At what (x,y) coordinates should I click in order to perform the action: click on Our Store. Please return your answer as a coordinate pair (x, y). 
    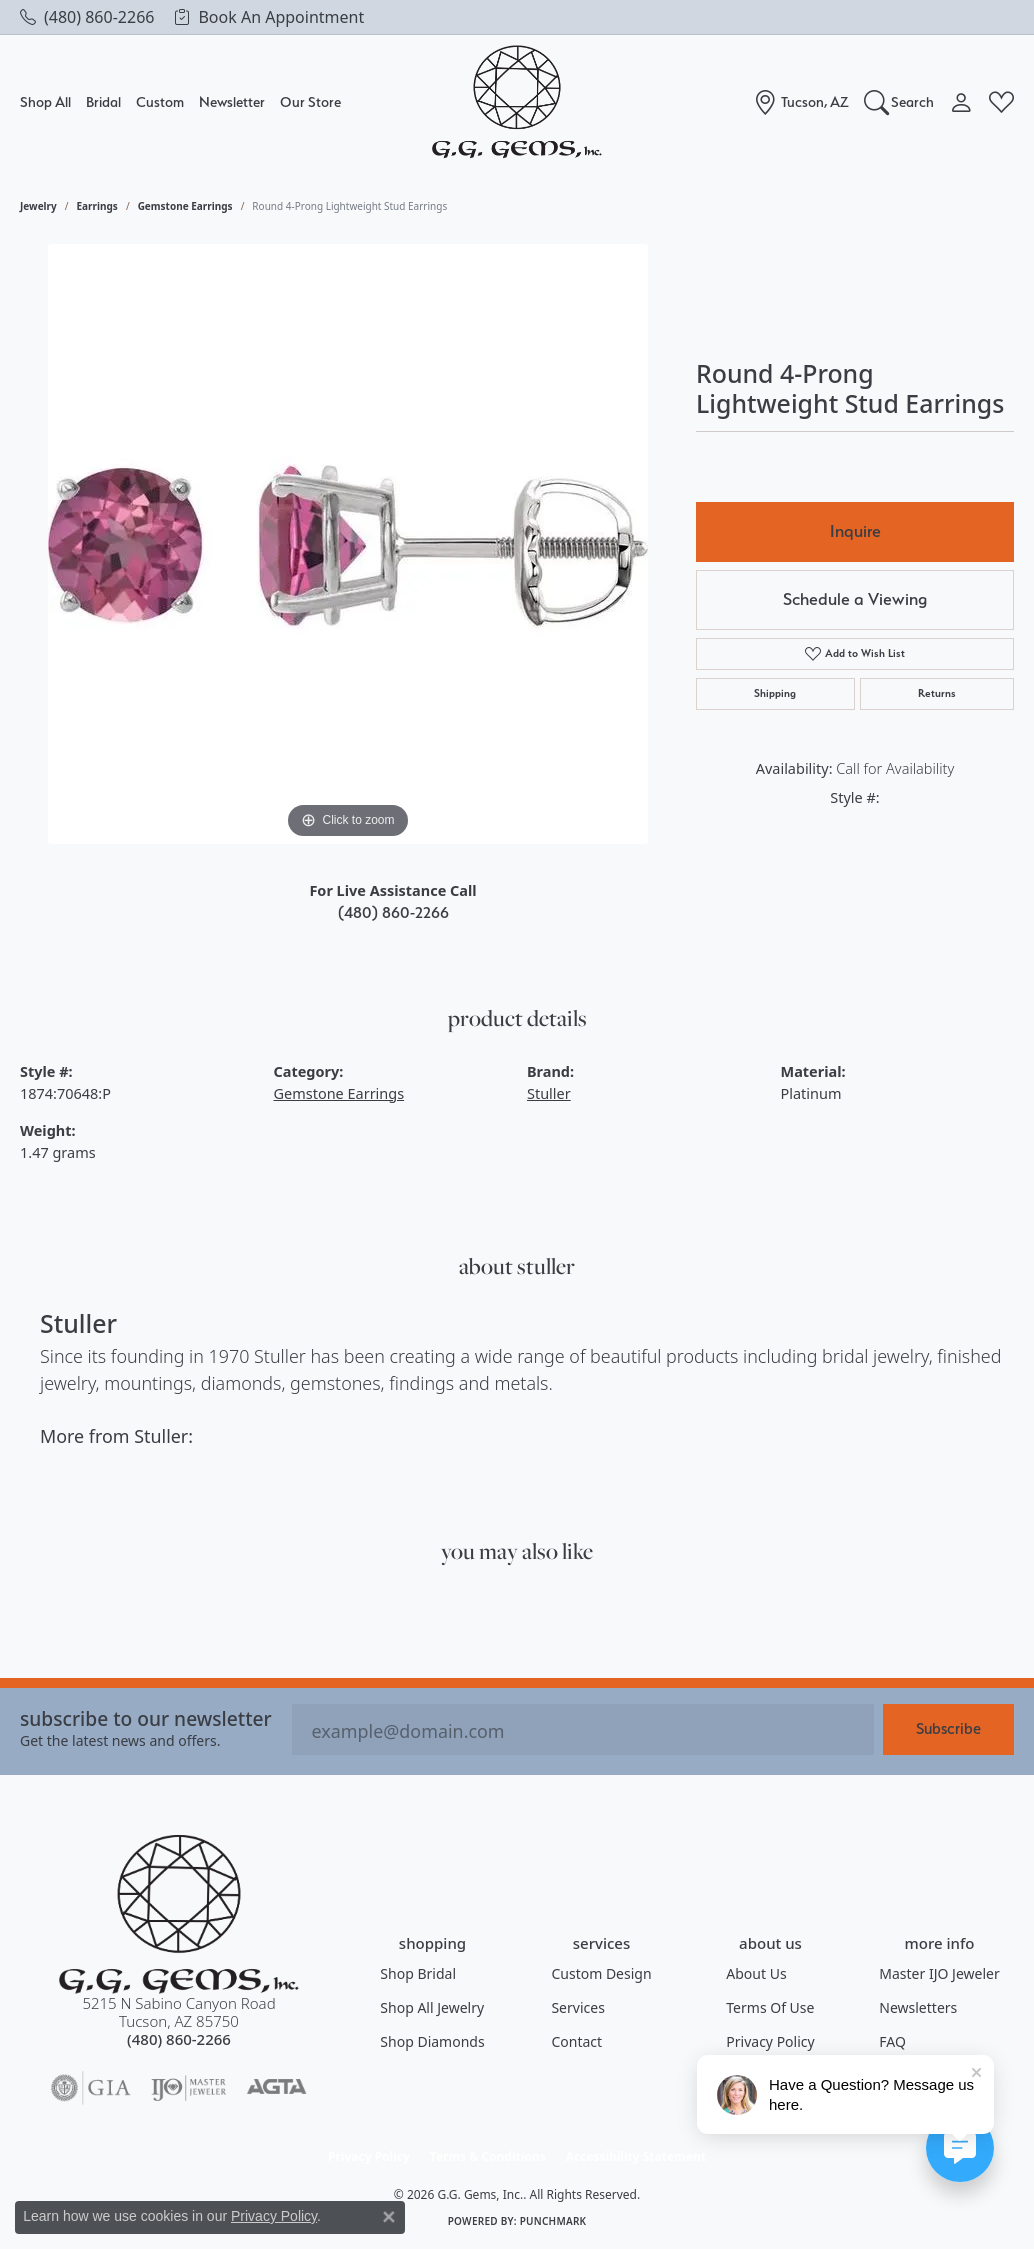
    Looking at the image, I should click on (310, 101).